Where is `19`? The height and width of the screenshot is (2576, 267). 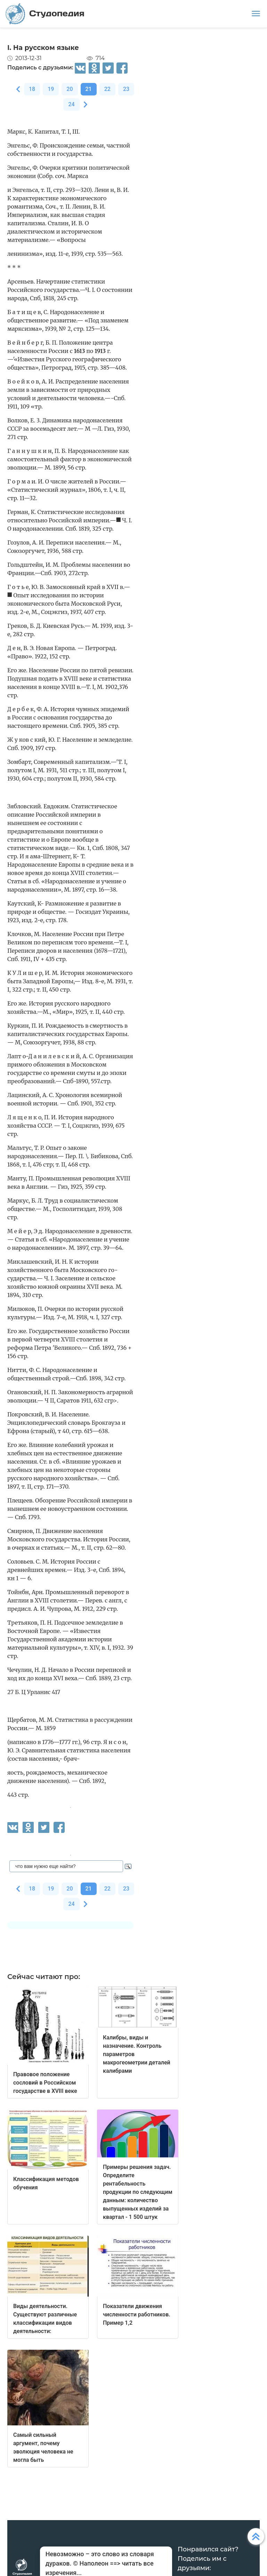
19 is located at coordinates (51, 89).